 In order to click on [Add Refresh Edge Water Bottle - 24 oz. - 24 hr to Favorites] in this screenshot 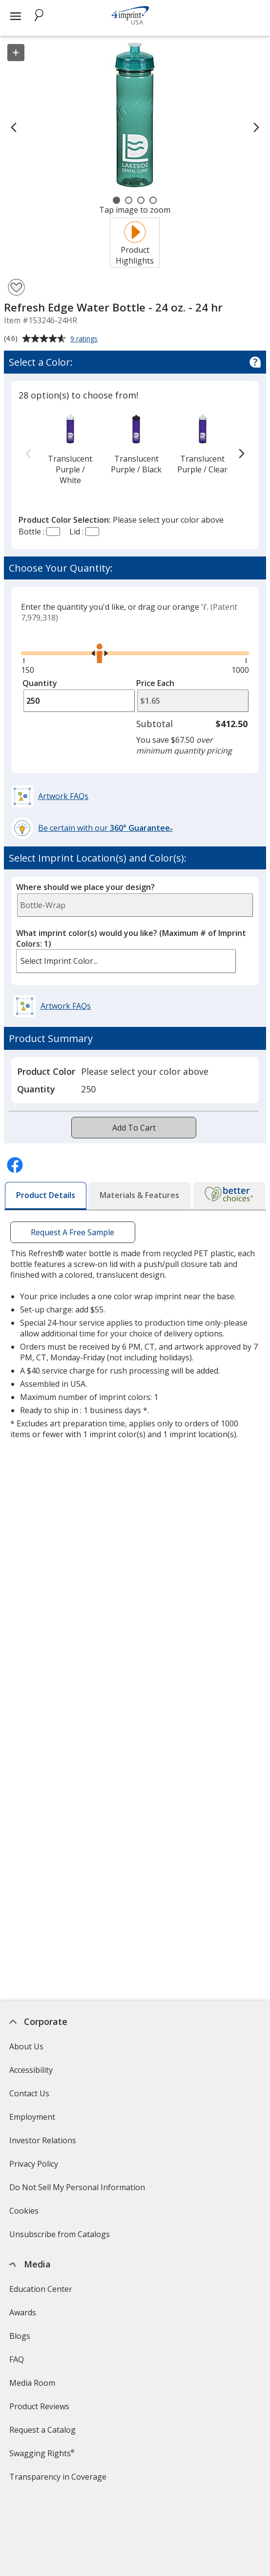, I will do `click(16, 287)`.